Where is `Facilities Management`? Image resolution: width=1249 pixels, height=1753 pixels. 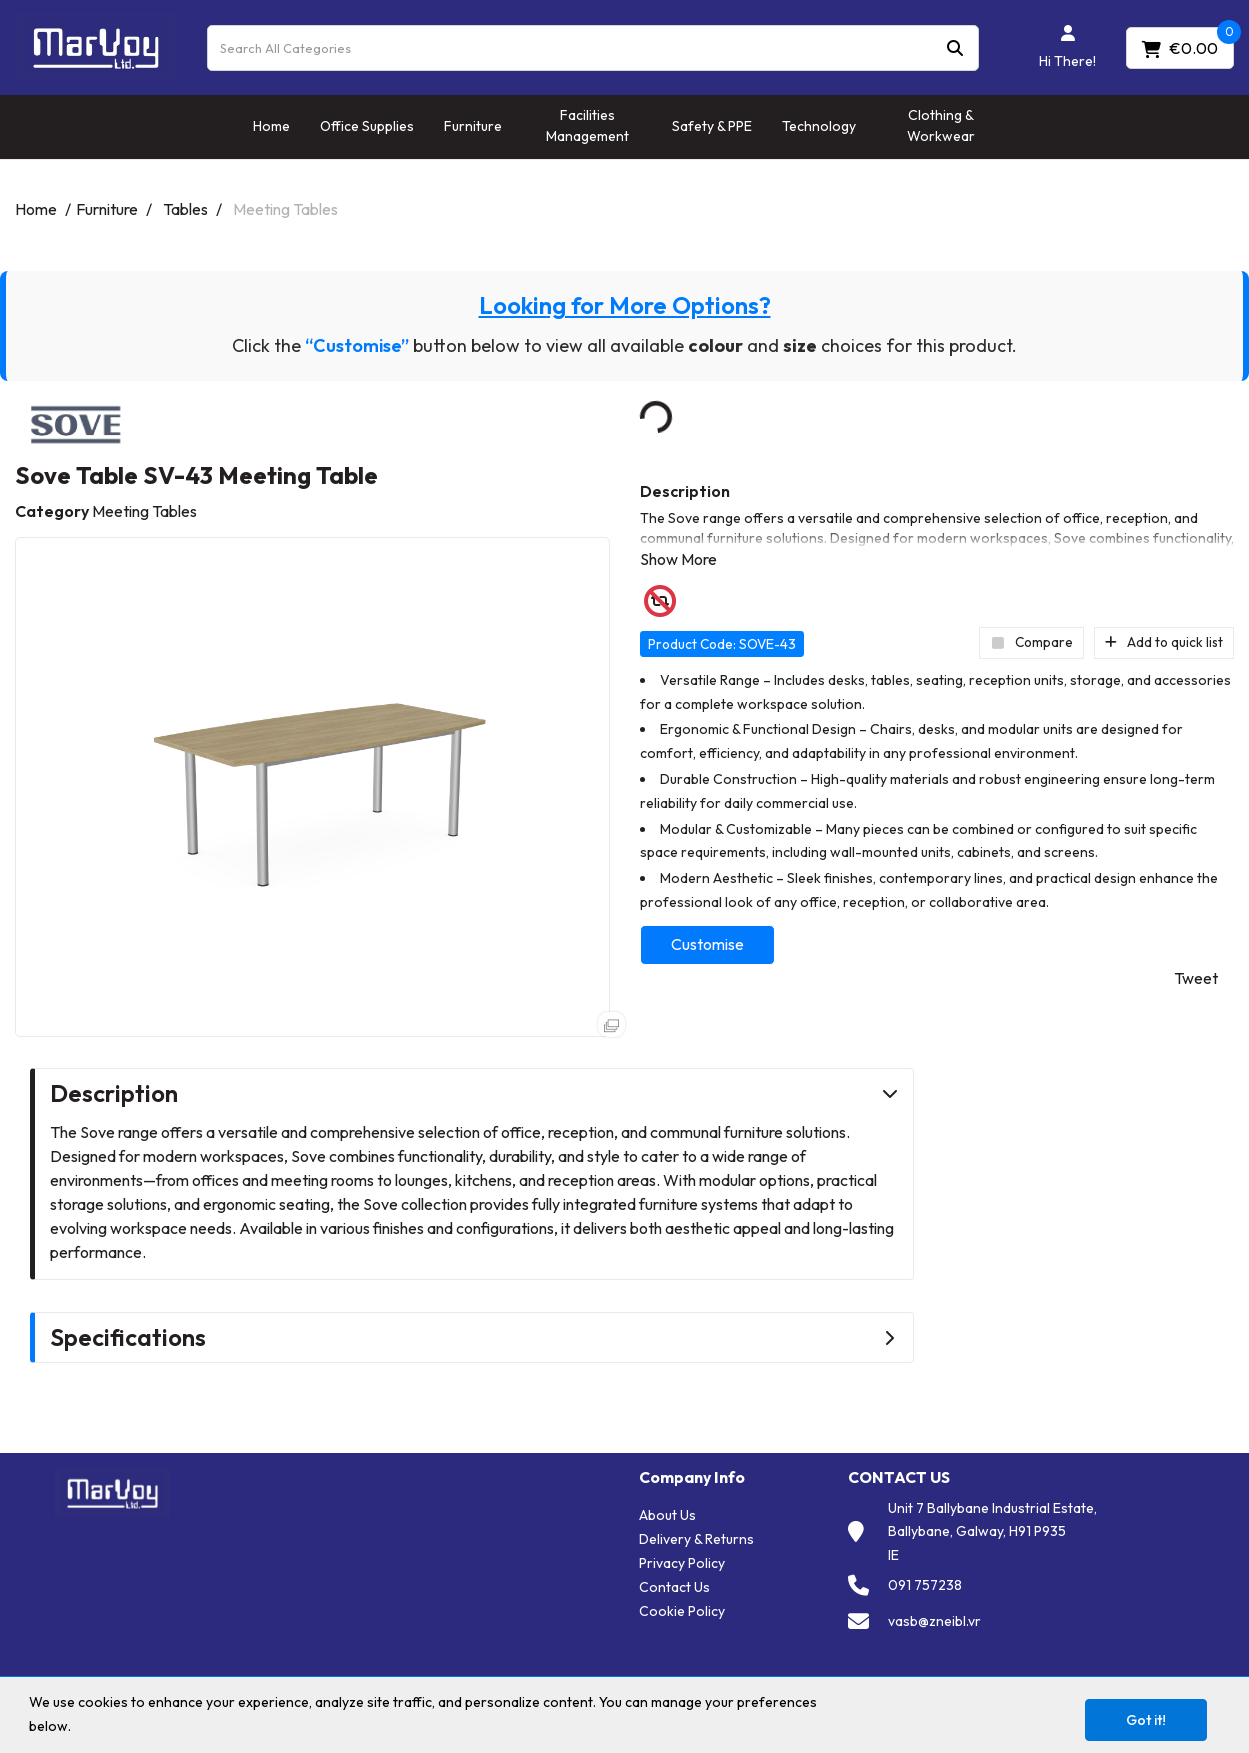 Facilities Management is located at coordinates (587, 125).